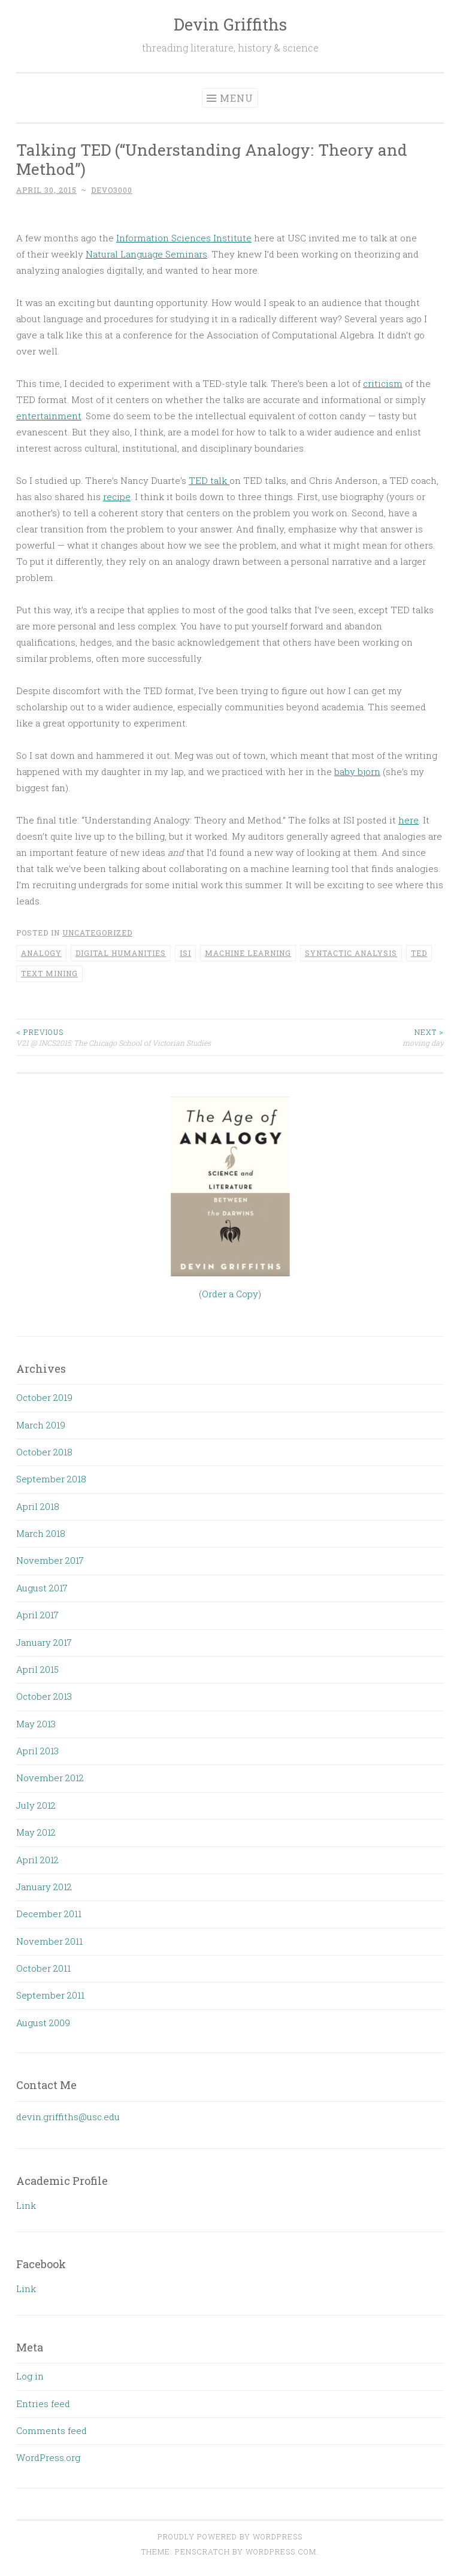 The width and height of the screenshot is (460, 2576). Describe the element at coordinates (36, 1724) in the screenshot. I see `May 2013` at that location.